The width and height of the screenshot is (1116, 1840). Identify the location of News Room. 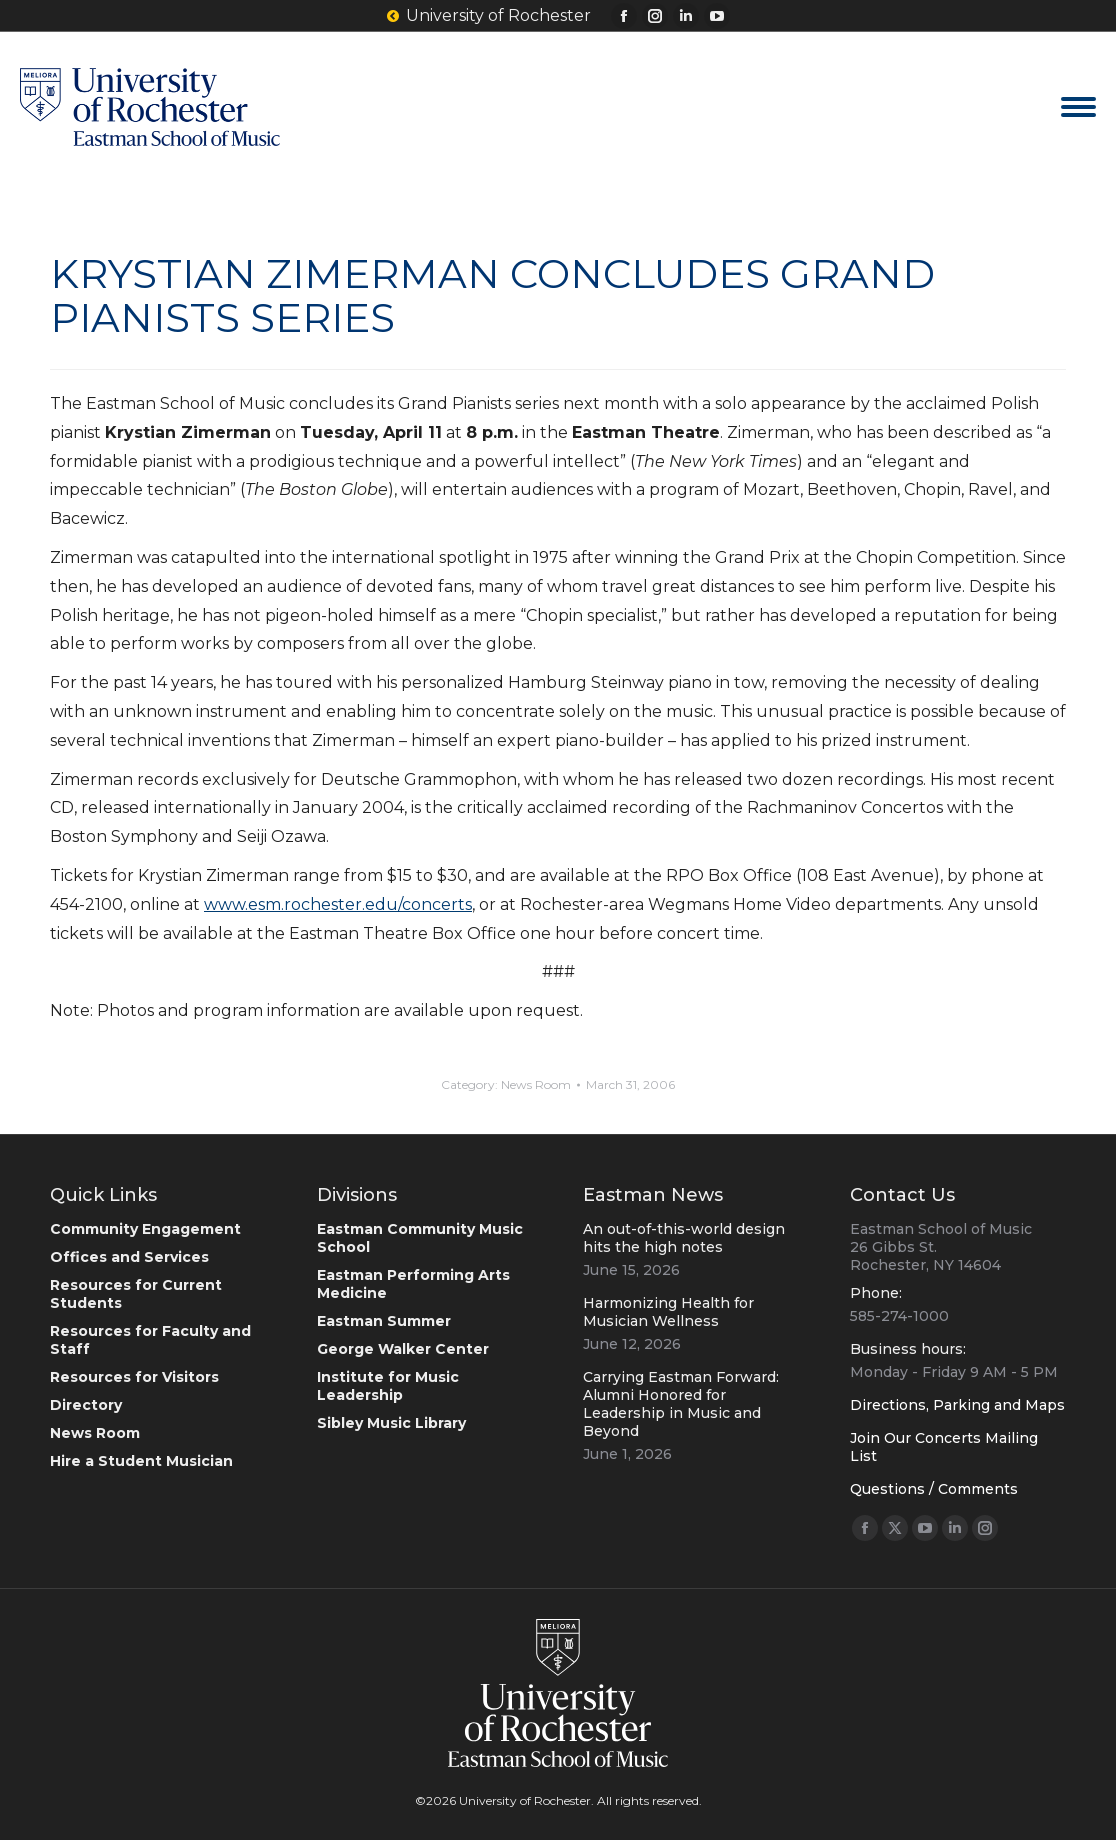
(536, 1084).